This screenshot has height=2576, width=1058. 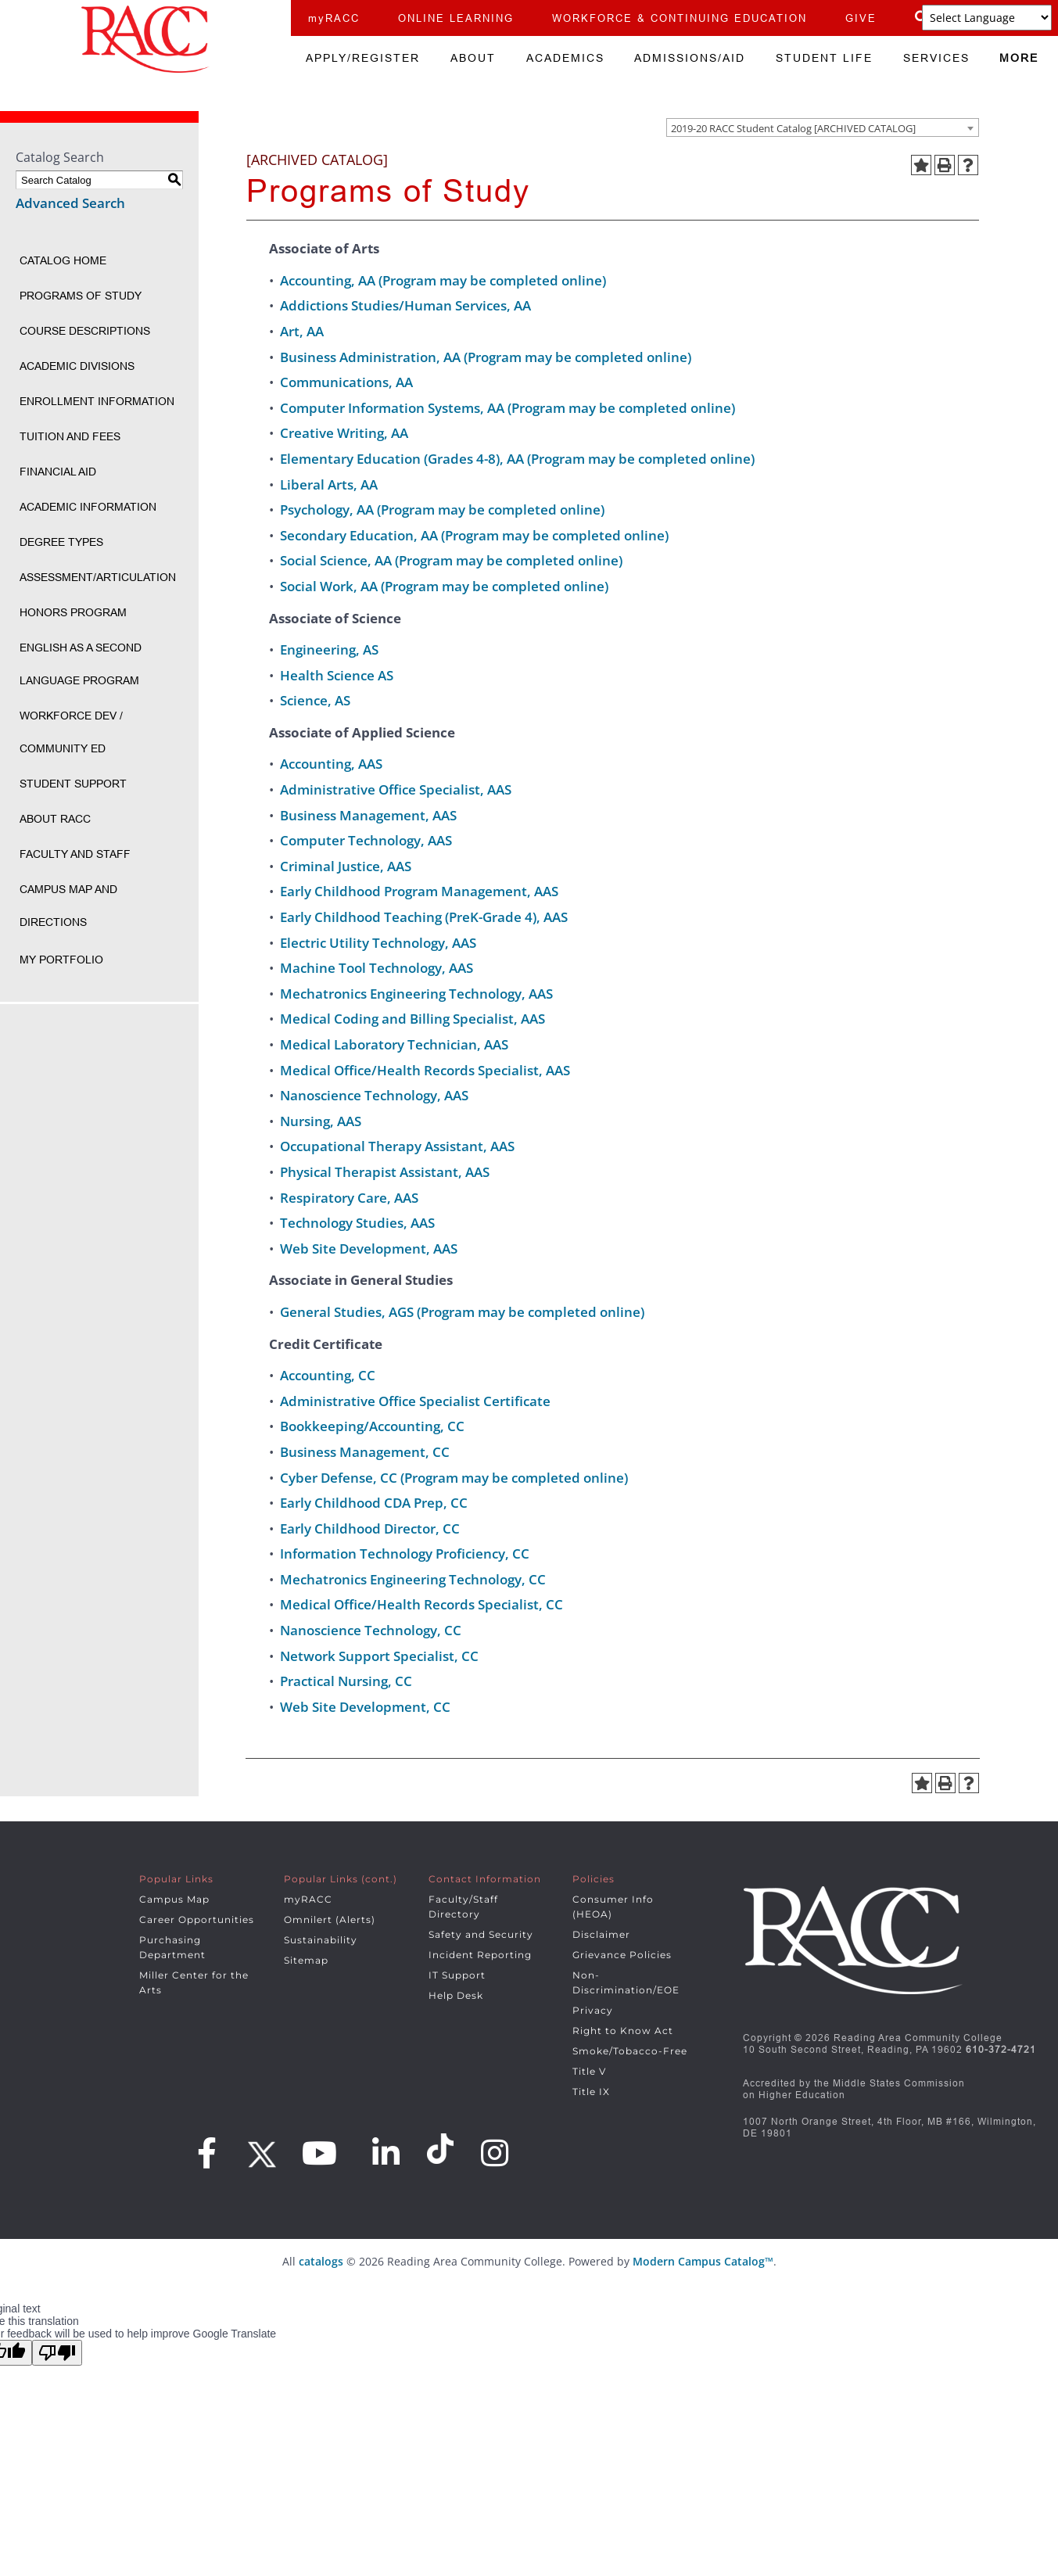 What do you see at coordinates (327, 1375) in the screenshot?
I see `Accounting, CC` at bounding box center [327, 1375].